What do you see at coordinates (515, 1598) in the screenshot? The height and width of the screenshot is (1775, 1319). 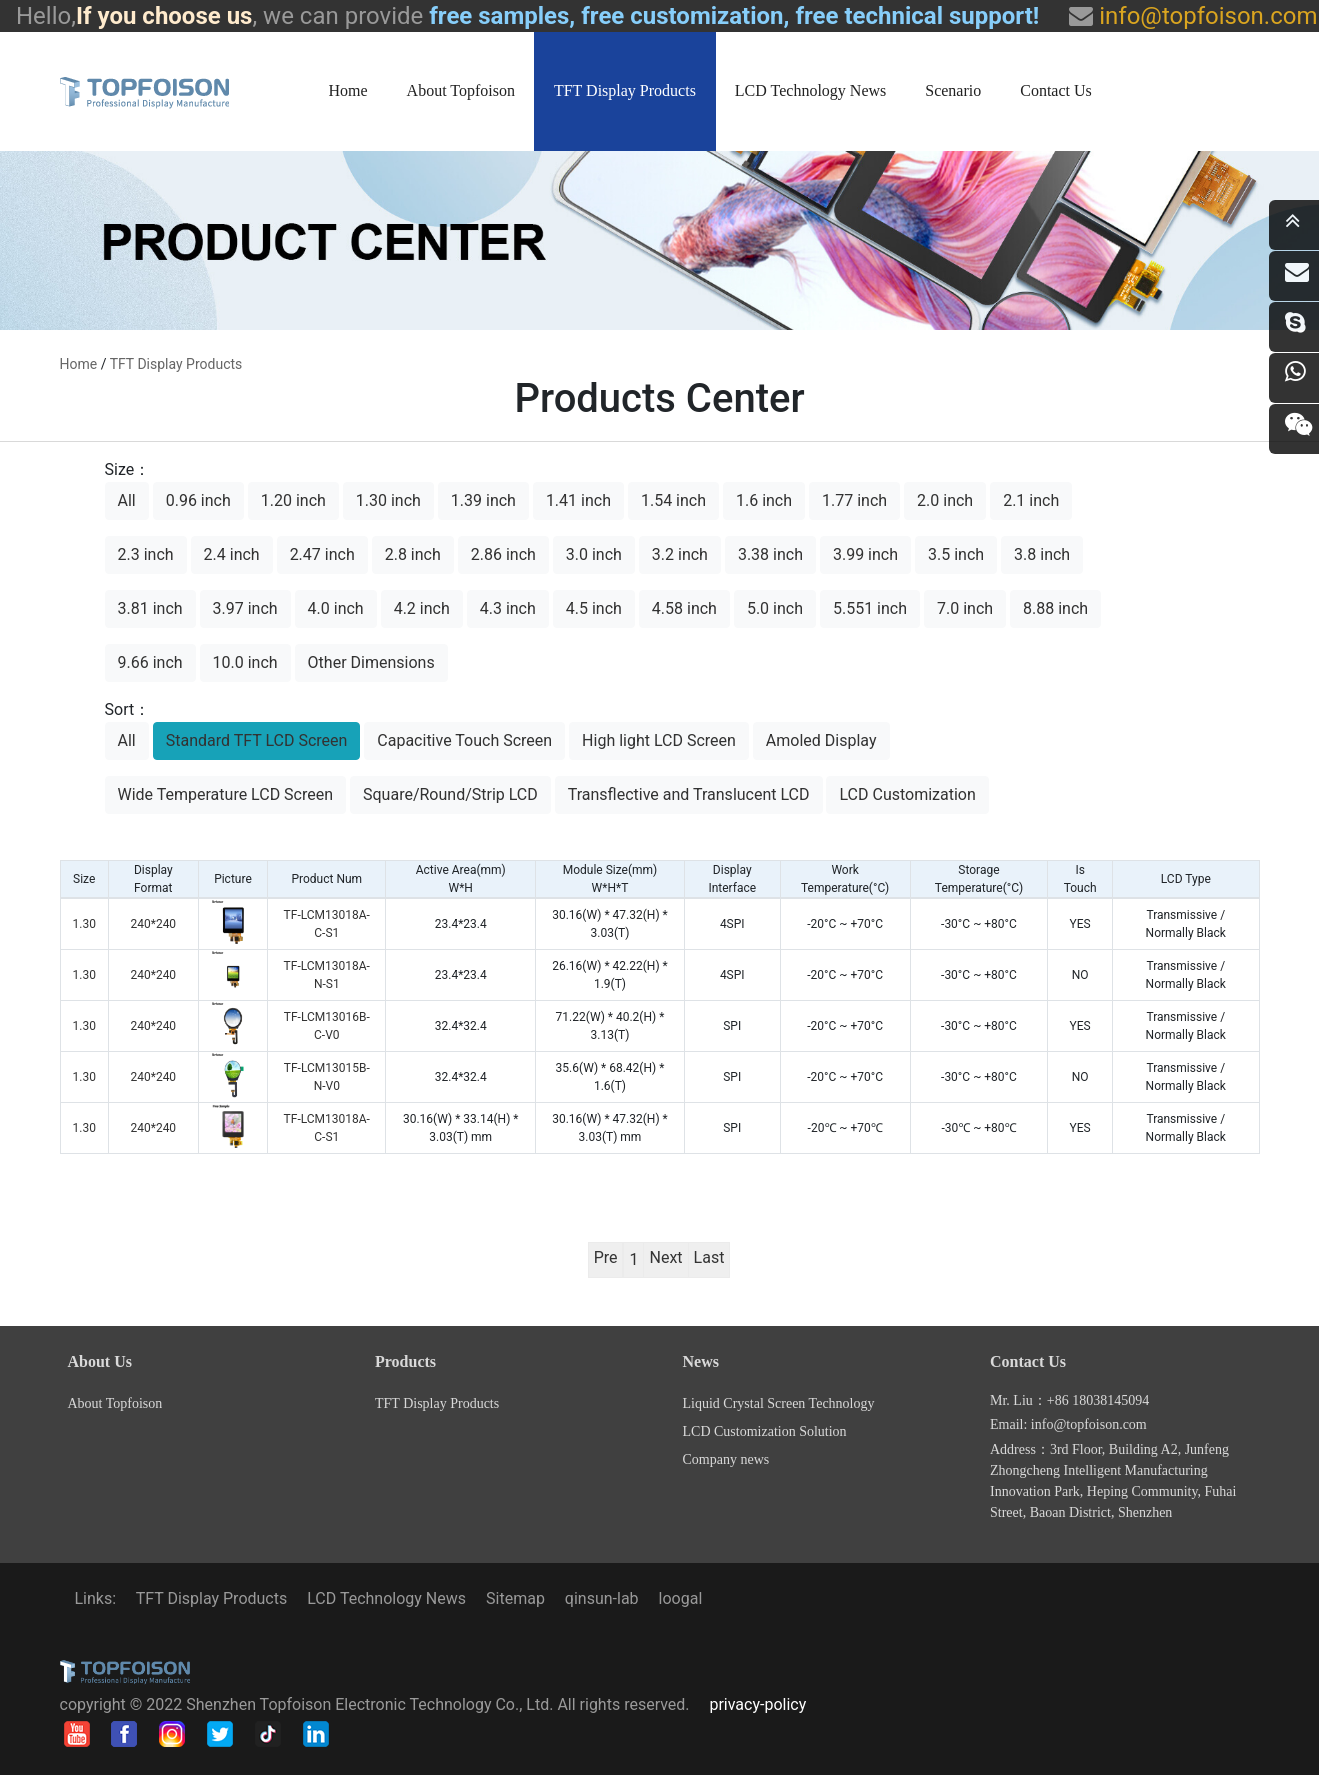 I see `Sitemap` at bounding box center [515, 1598].